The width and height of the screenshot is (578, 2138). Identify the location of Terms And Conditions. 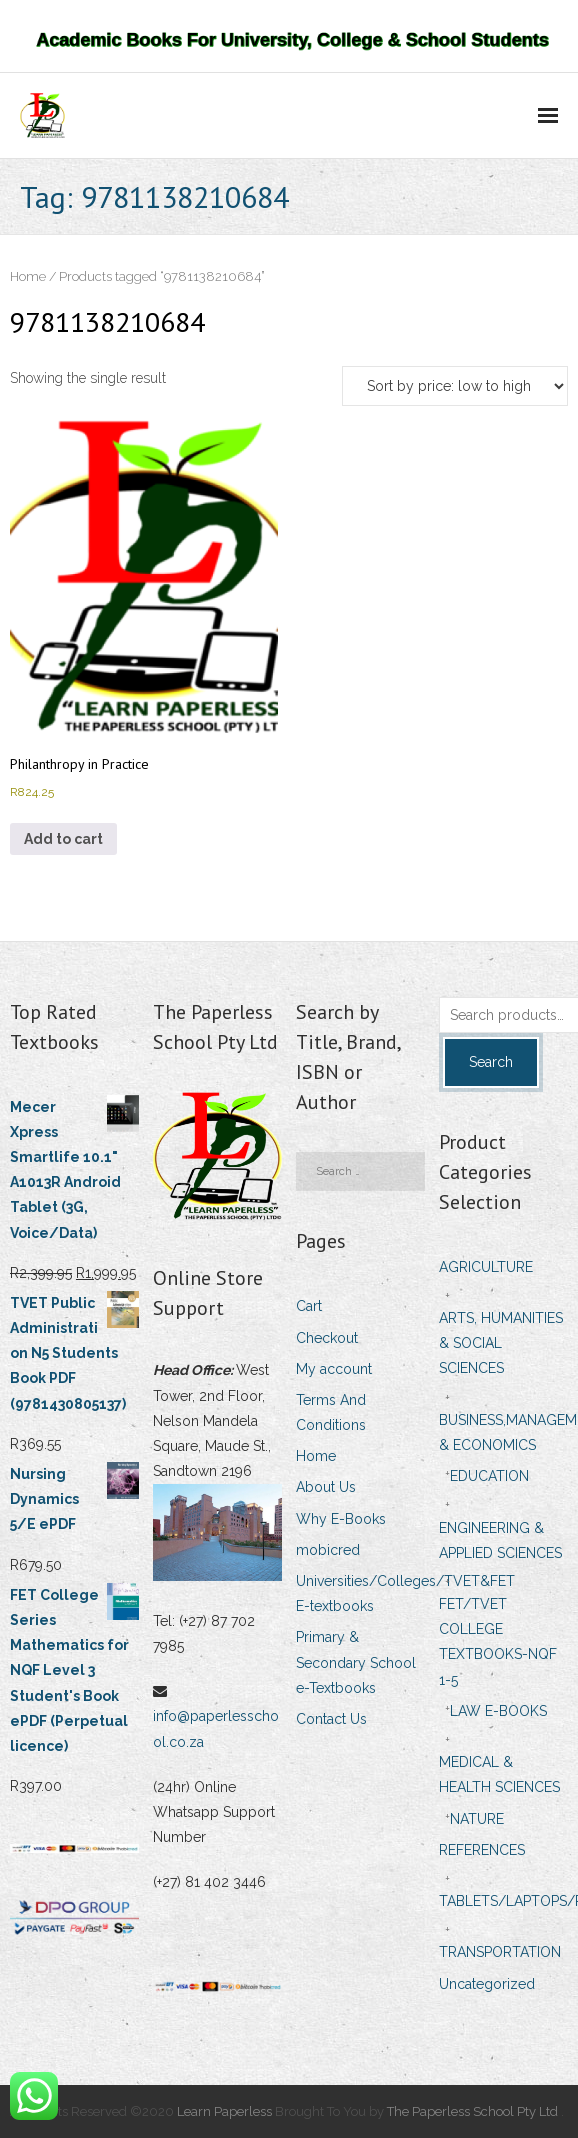
(331, 1412).